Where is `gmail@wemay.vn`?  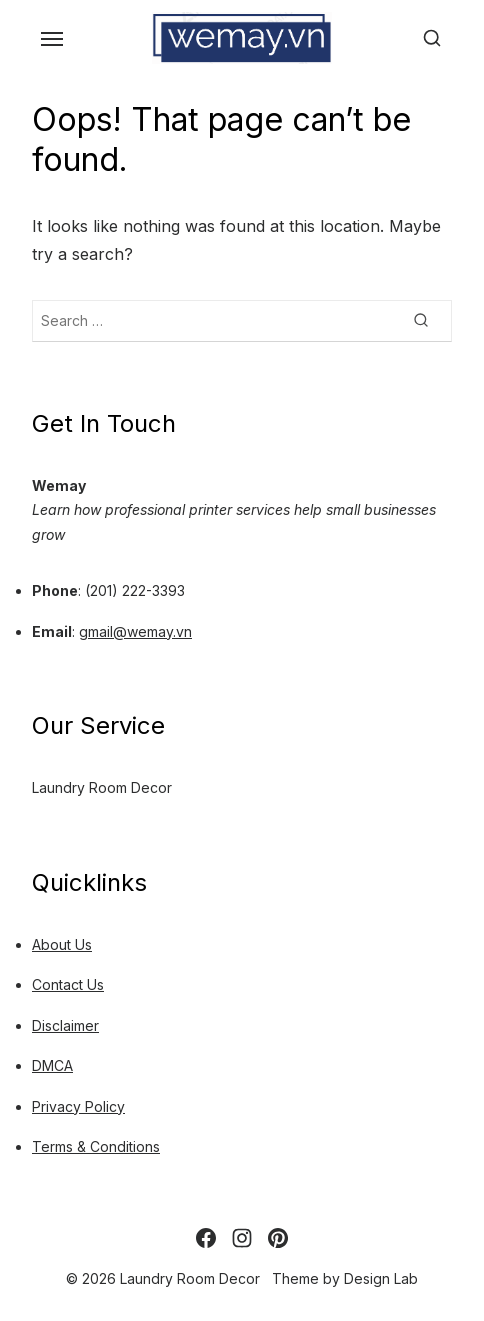
gmail@wemay.vn is located at coordinates (135, 631).